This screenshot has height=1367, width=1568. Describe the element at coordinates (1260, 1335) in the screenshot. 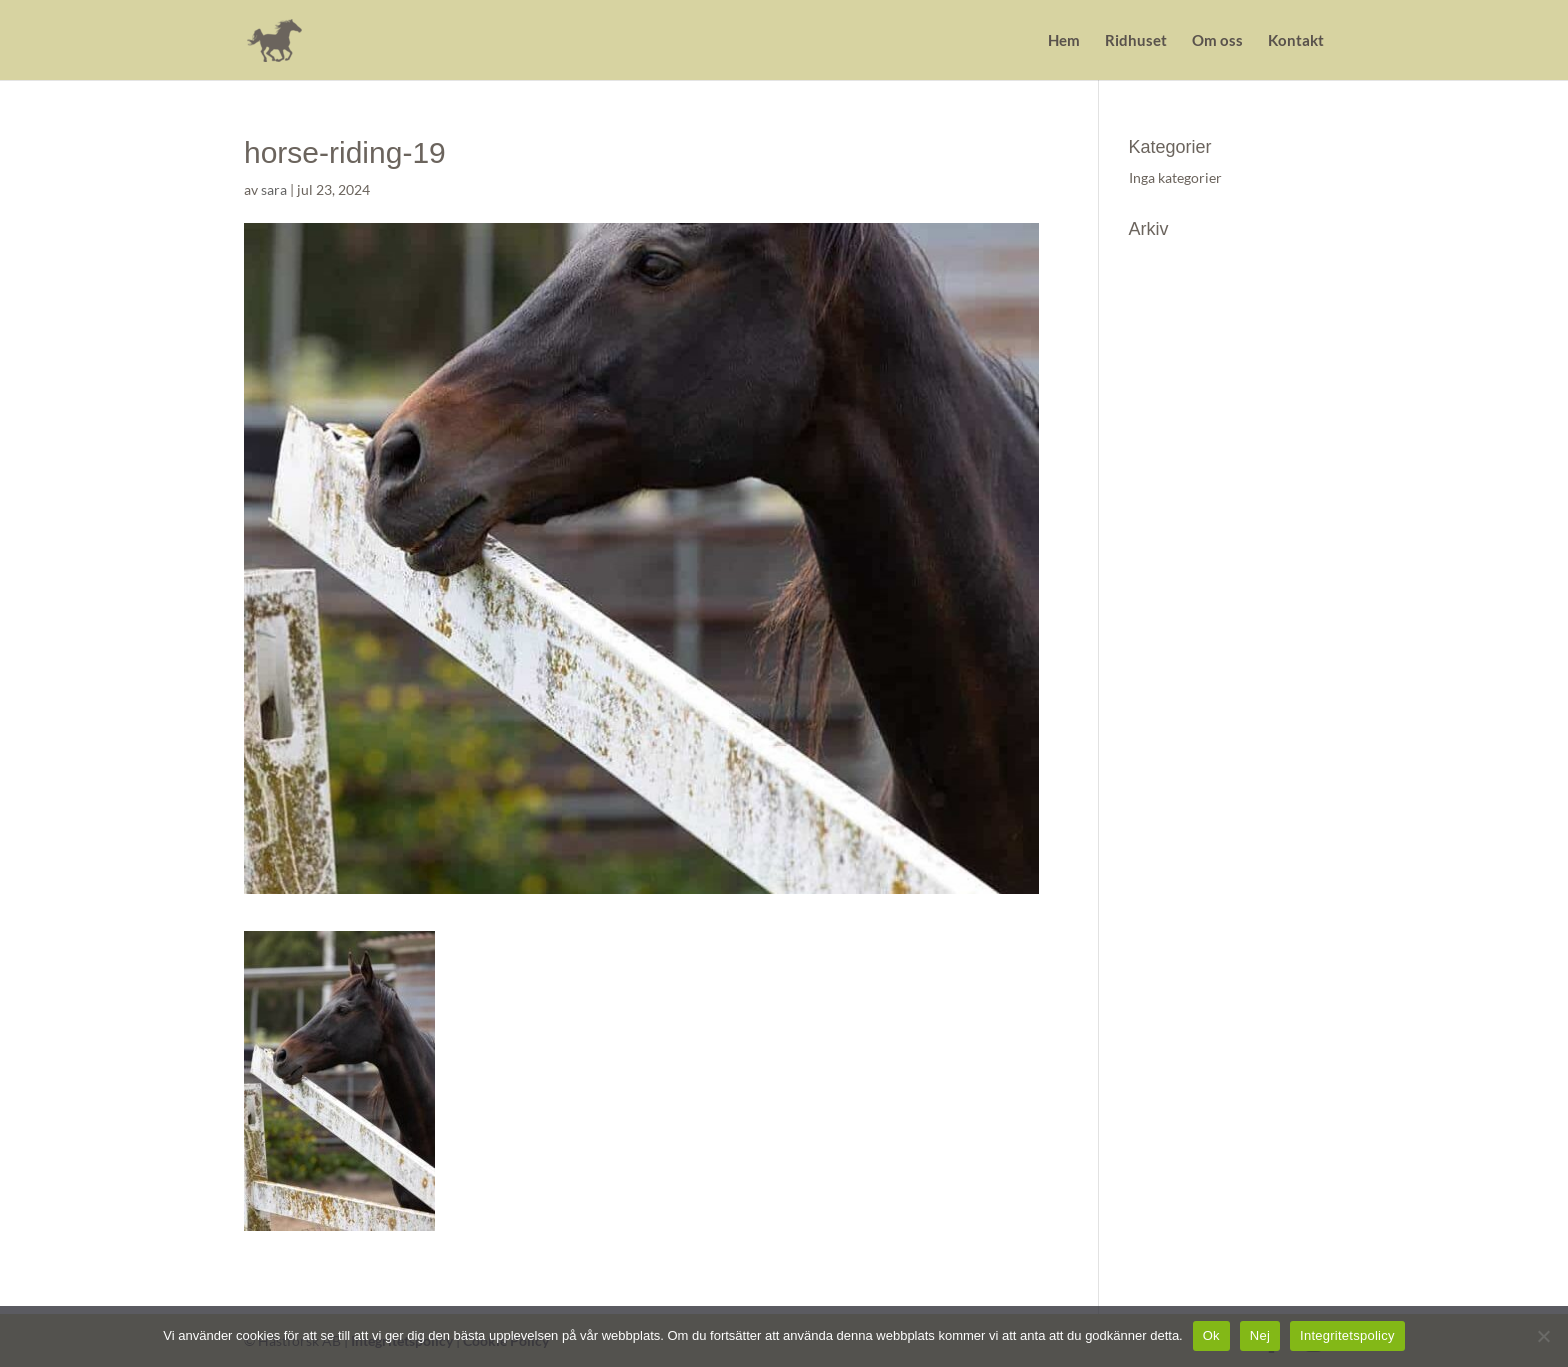

I see `Nej` at that location.